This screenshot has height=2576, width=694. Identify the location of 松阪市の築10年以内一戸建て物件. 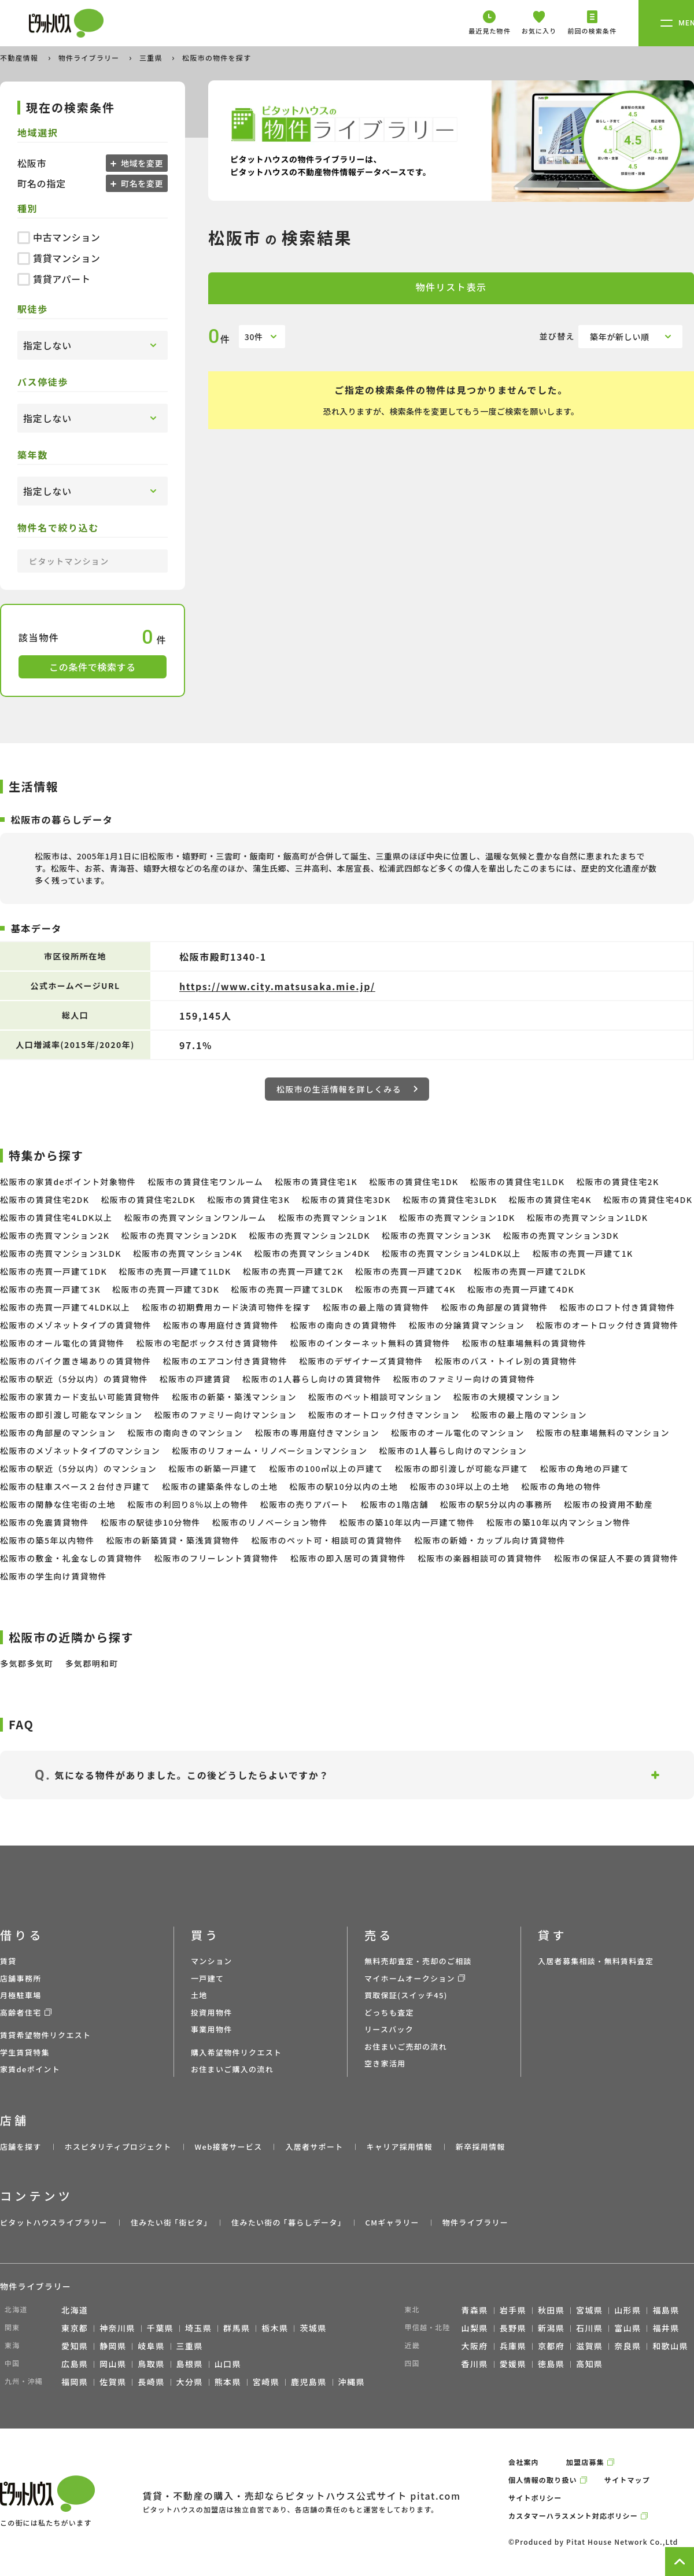
(407, 1522).